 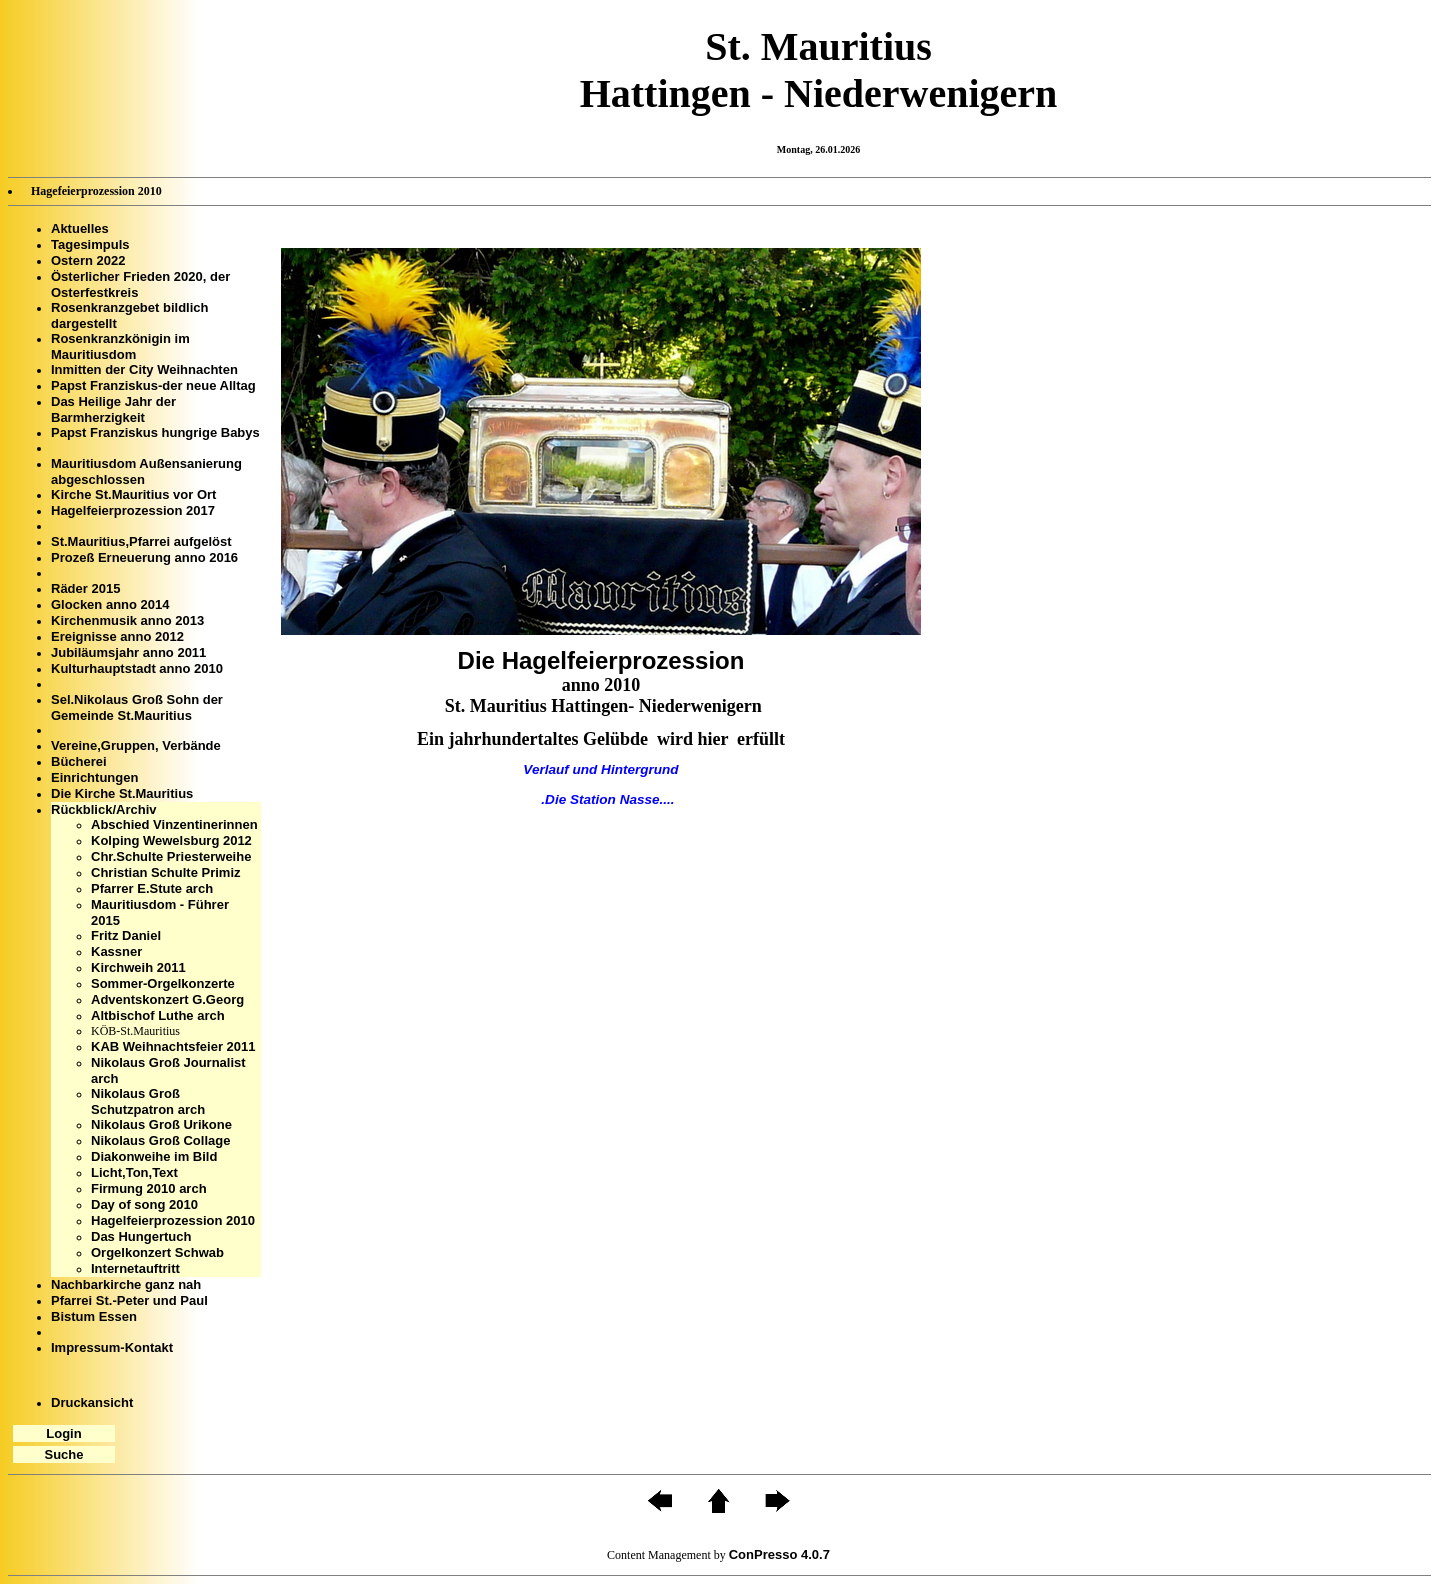 What do you see at coordinates (85, 588) in the screenshot?
I see `Räder 2015` at bounding box center [85, 588].